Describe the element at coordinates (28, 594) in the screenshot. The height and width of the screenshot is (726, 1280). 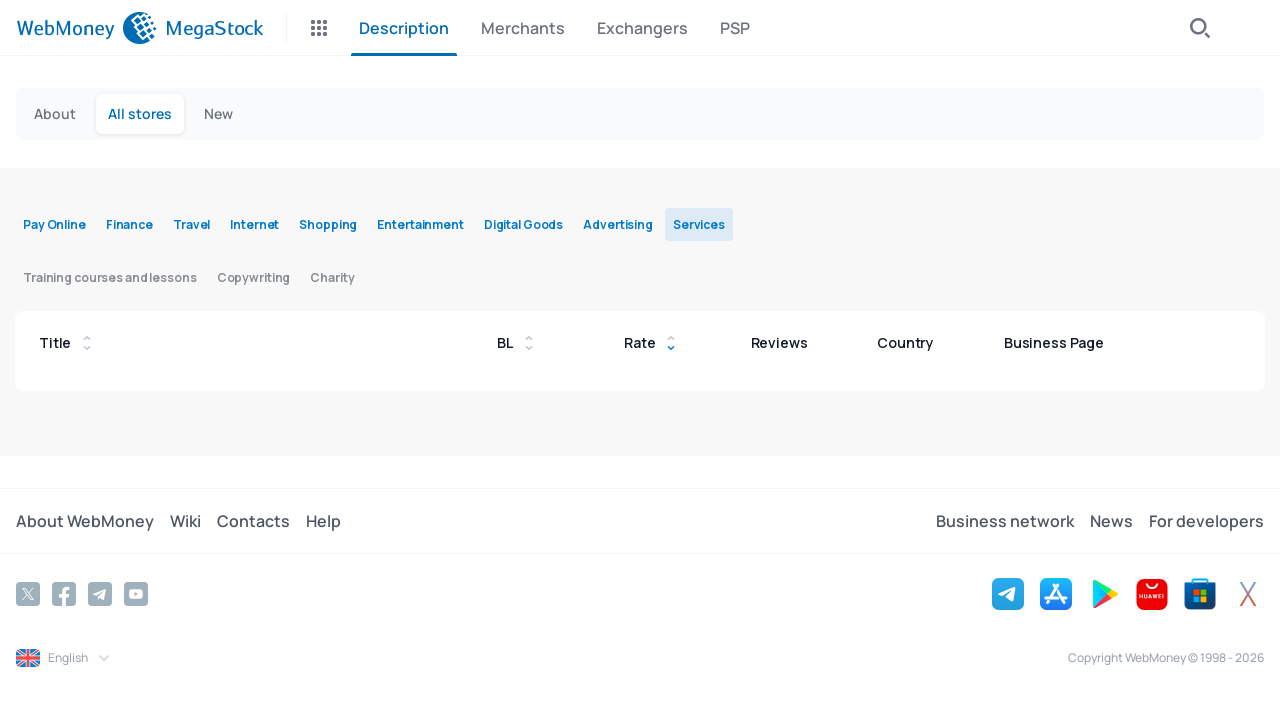
I see `[Twitter]` at that location.